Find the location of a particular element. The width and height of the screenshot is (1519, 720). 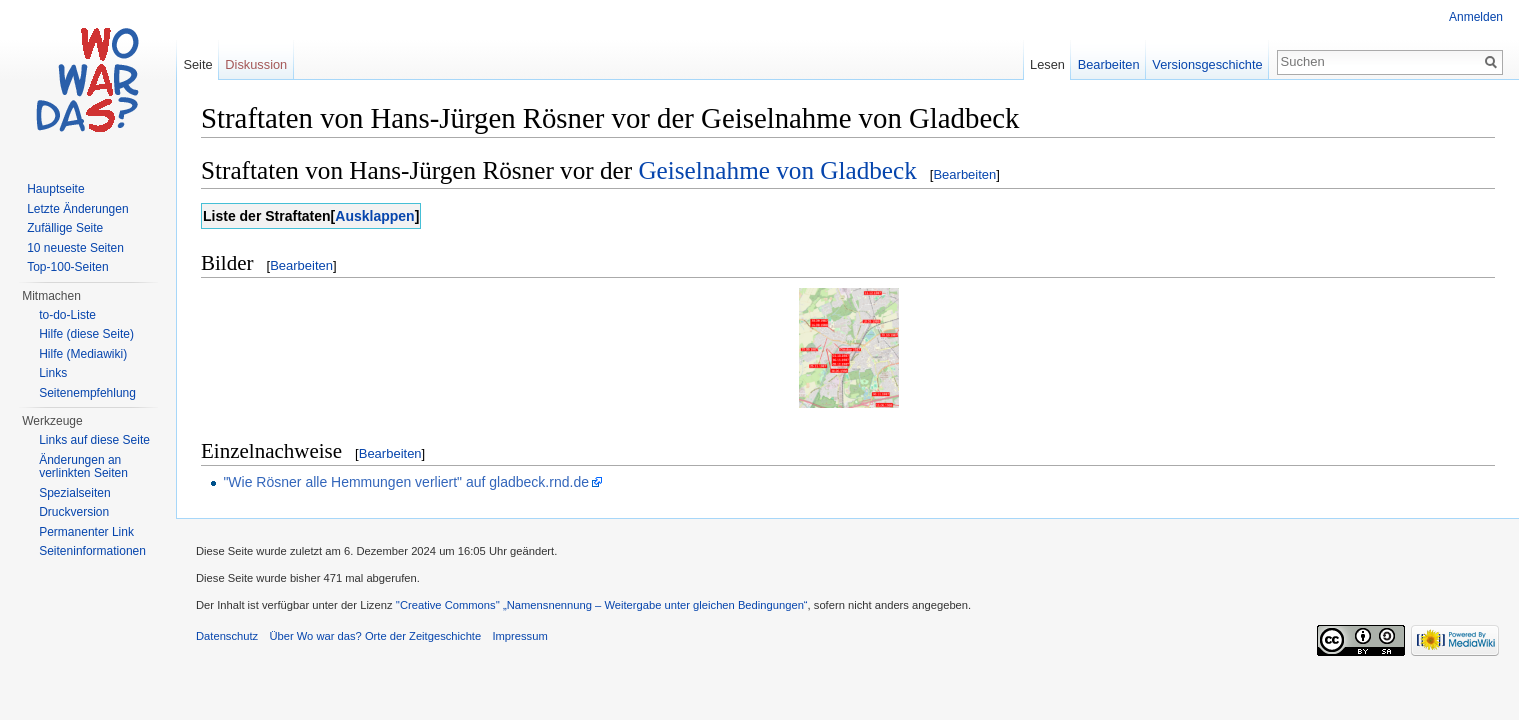

Top-100-Seiten is located at coordinates (67, 267).